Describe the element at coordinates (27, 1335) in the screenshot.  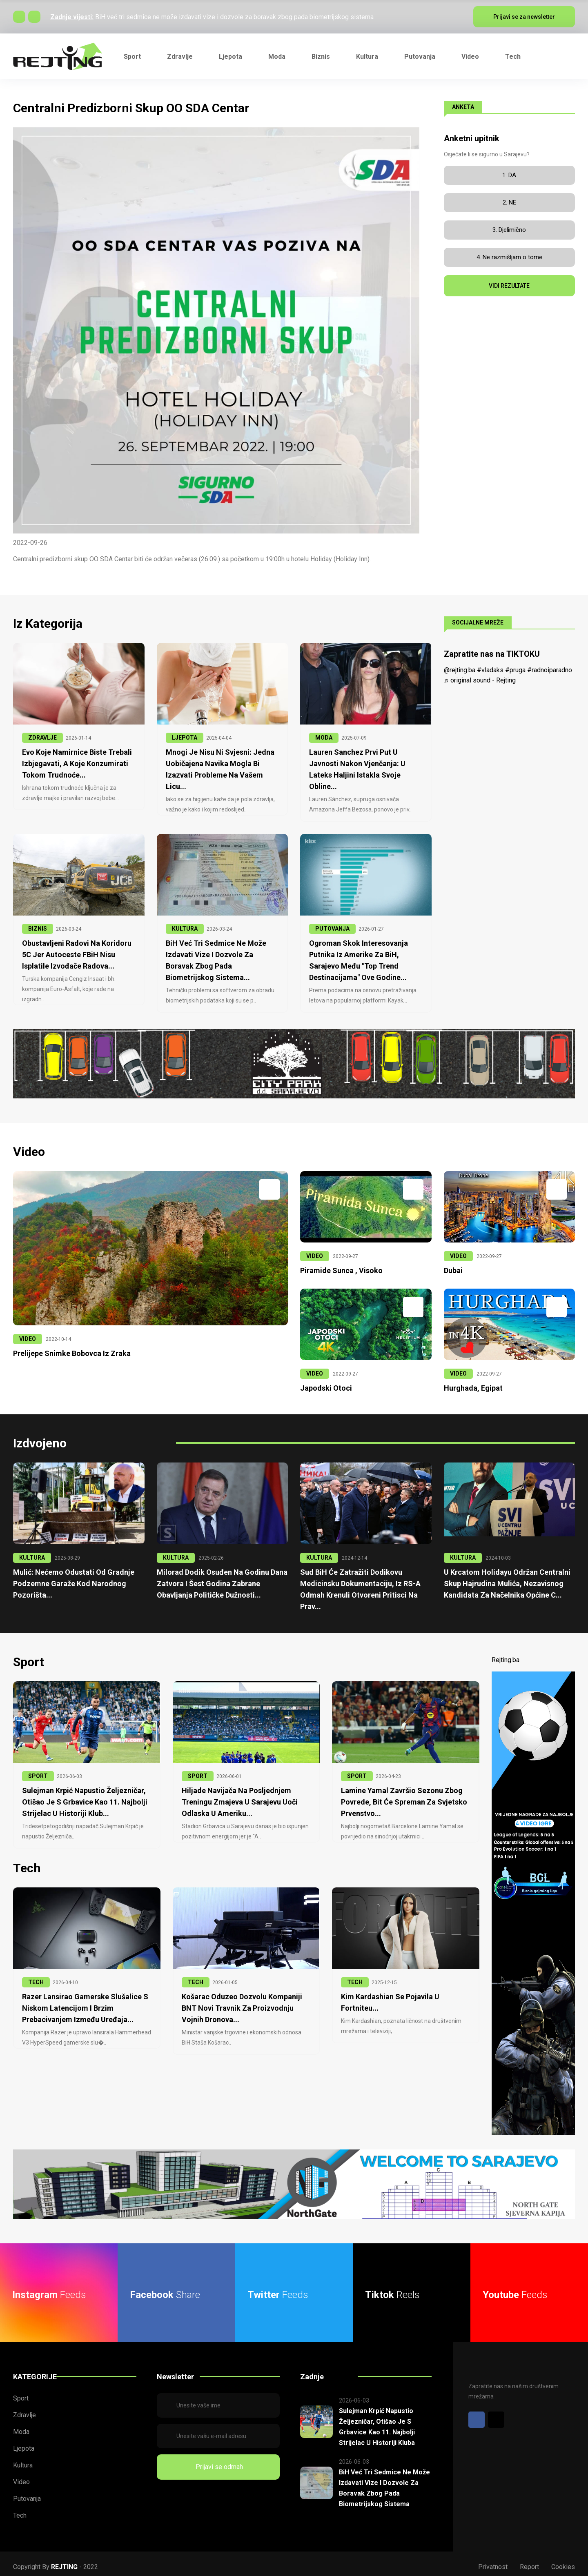
I see `VIDEO` at that location.